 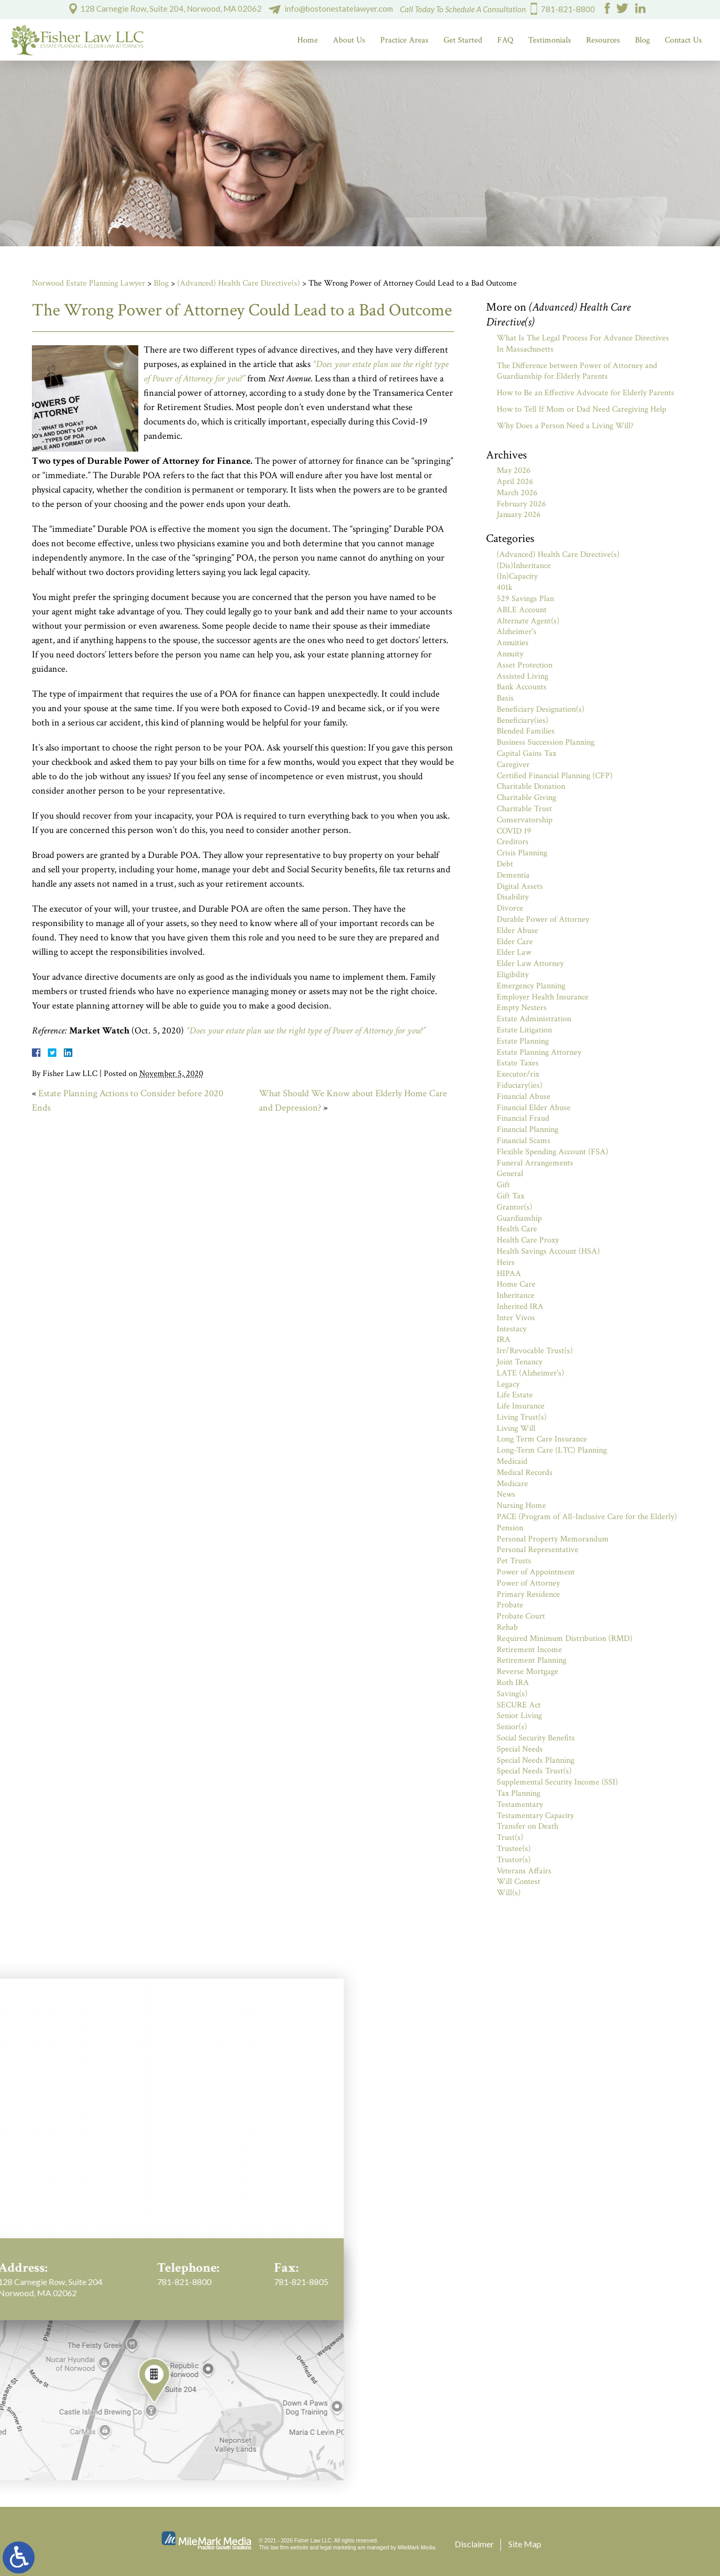 What do you see at coordinates (503, 1339) in the screenshot?
I see `IRA` at bounding box center [503, 1339].